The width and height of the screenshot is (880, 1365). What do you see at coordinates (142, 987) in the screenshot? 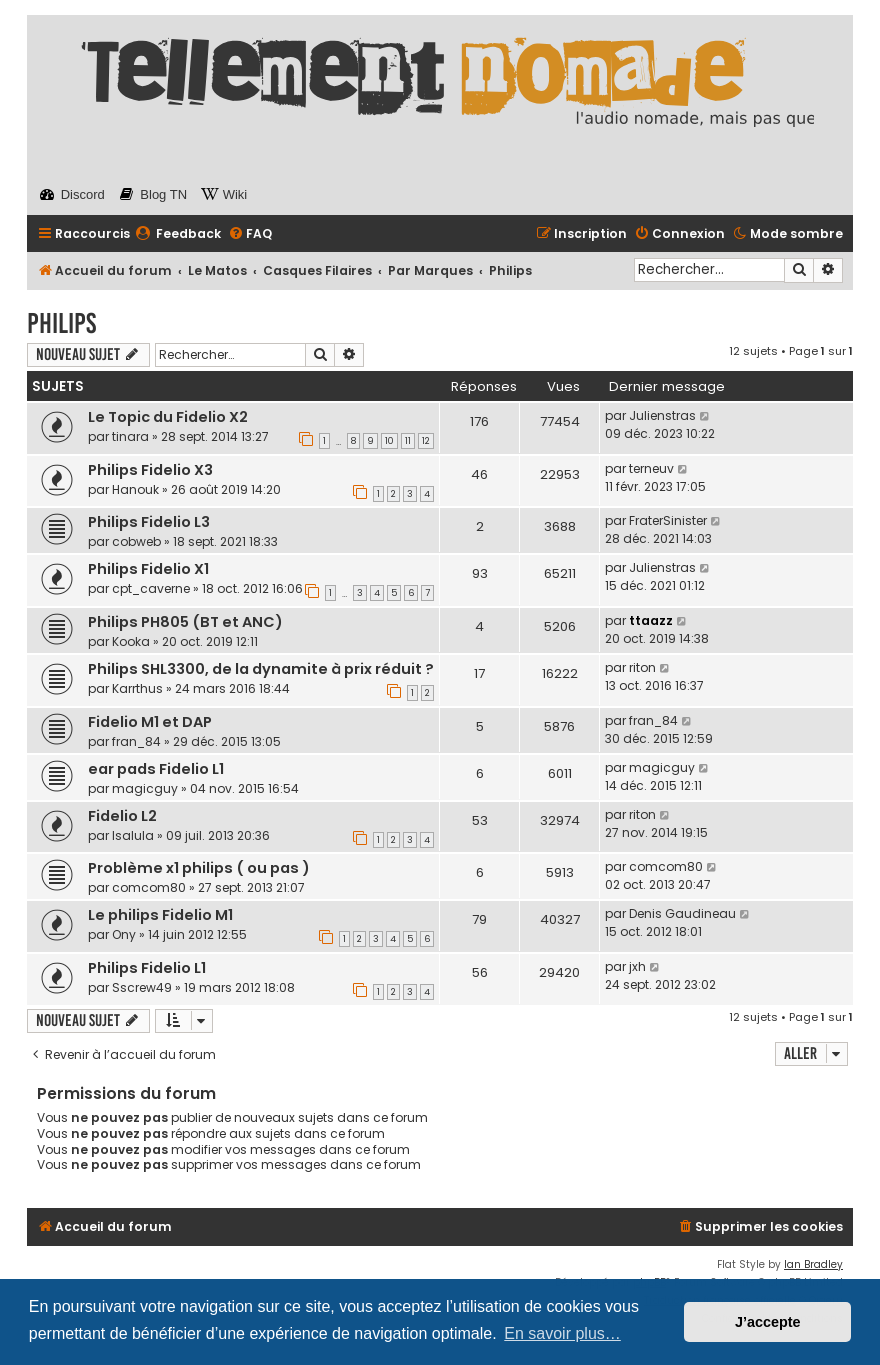
I see `Sscrew49` at bounding box center [142, 987].